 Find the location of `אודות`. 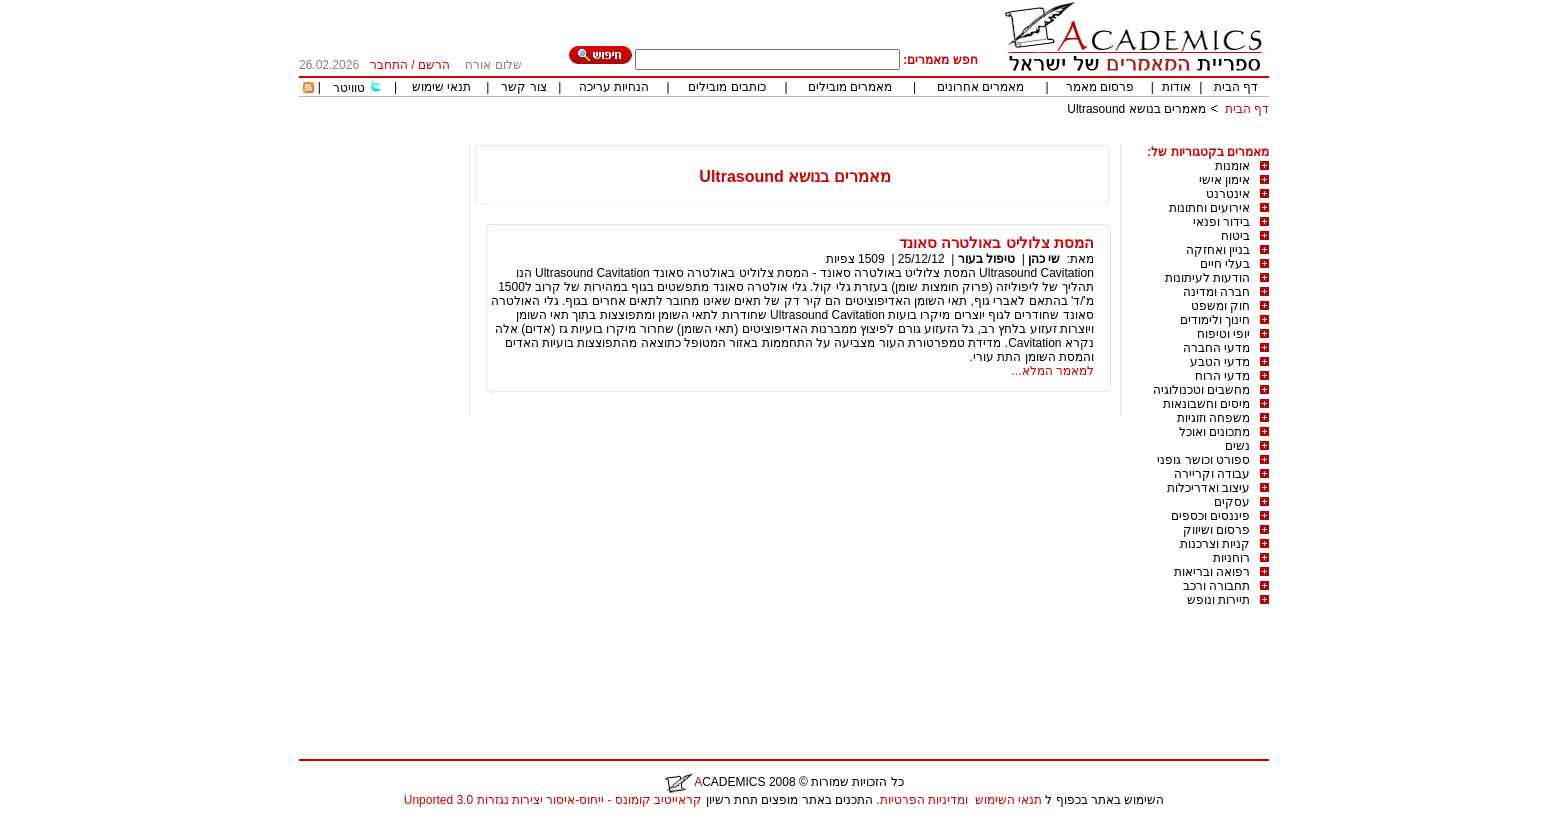

אודות is located at coordinates (1176, 87).